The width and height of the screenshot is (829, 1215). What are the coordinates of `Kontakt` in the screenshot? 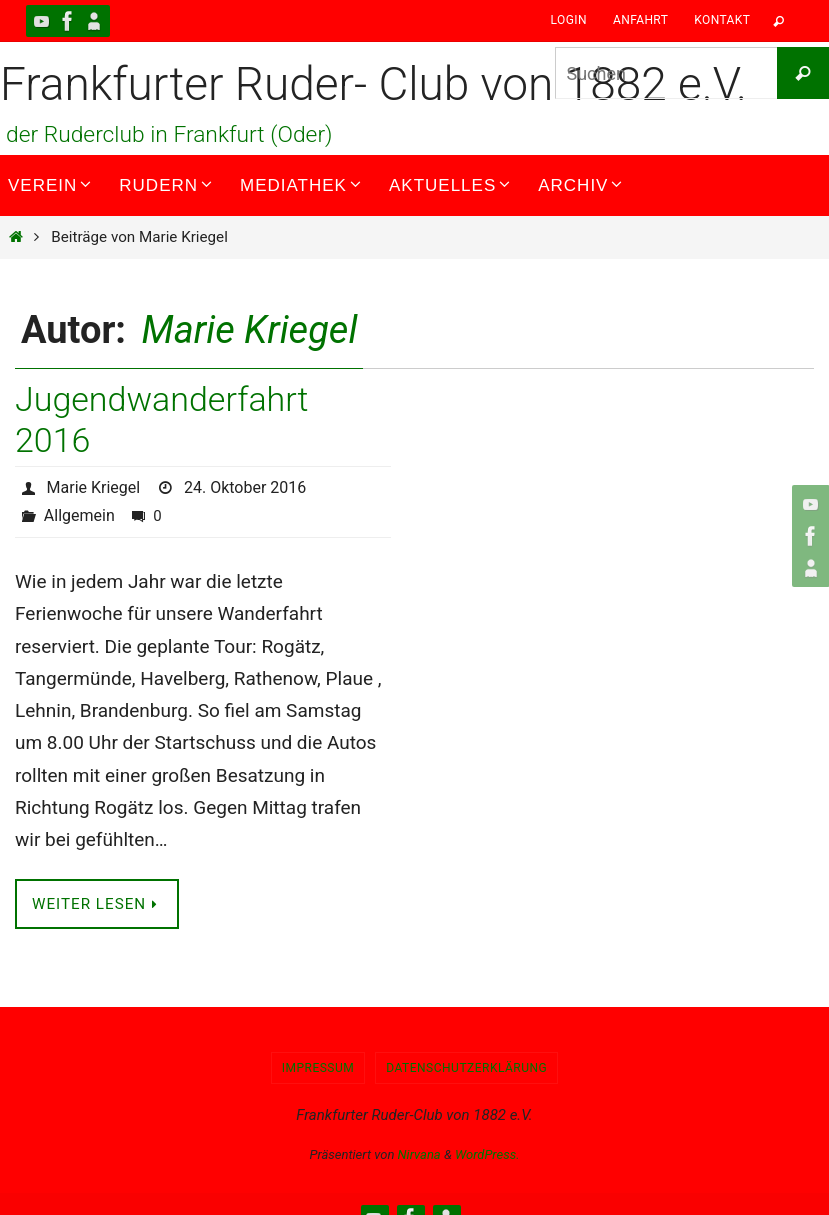 It's located at (722, 20).